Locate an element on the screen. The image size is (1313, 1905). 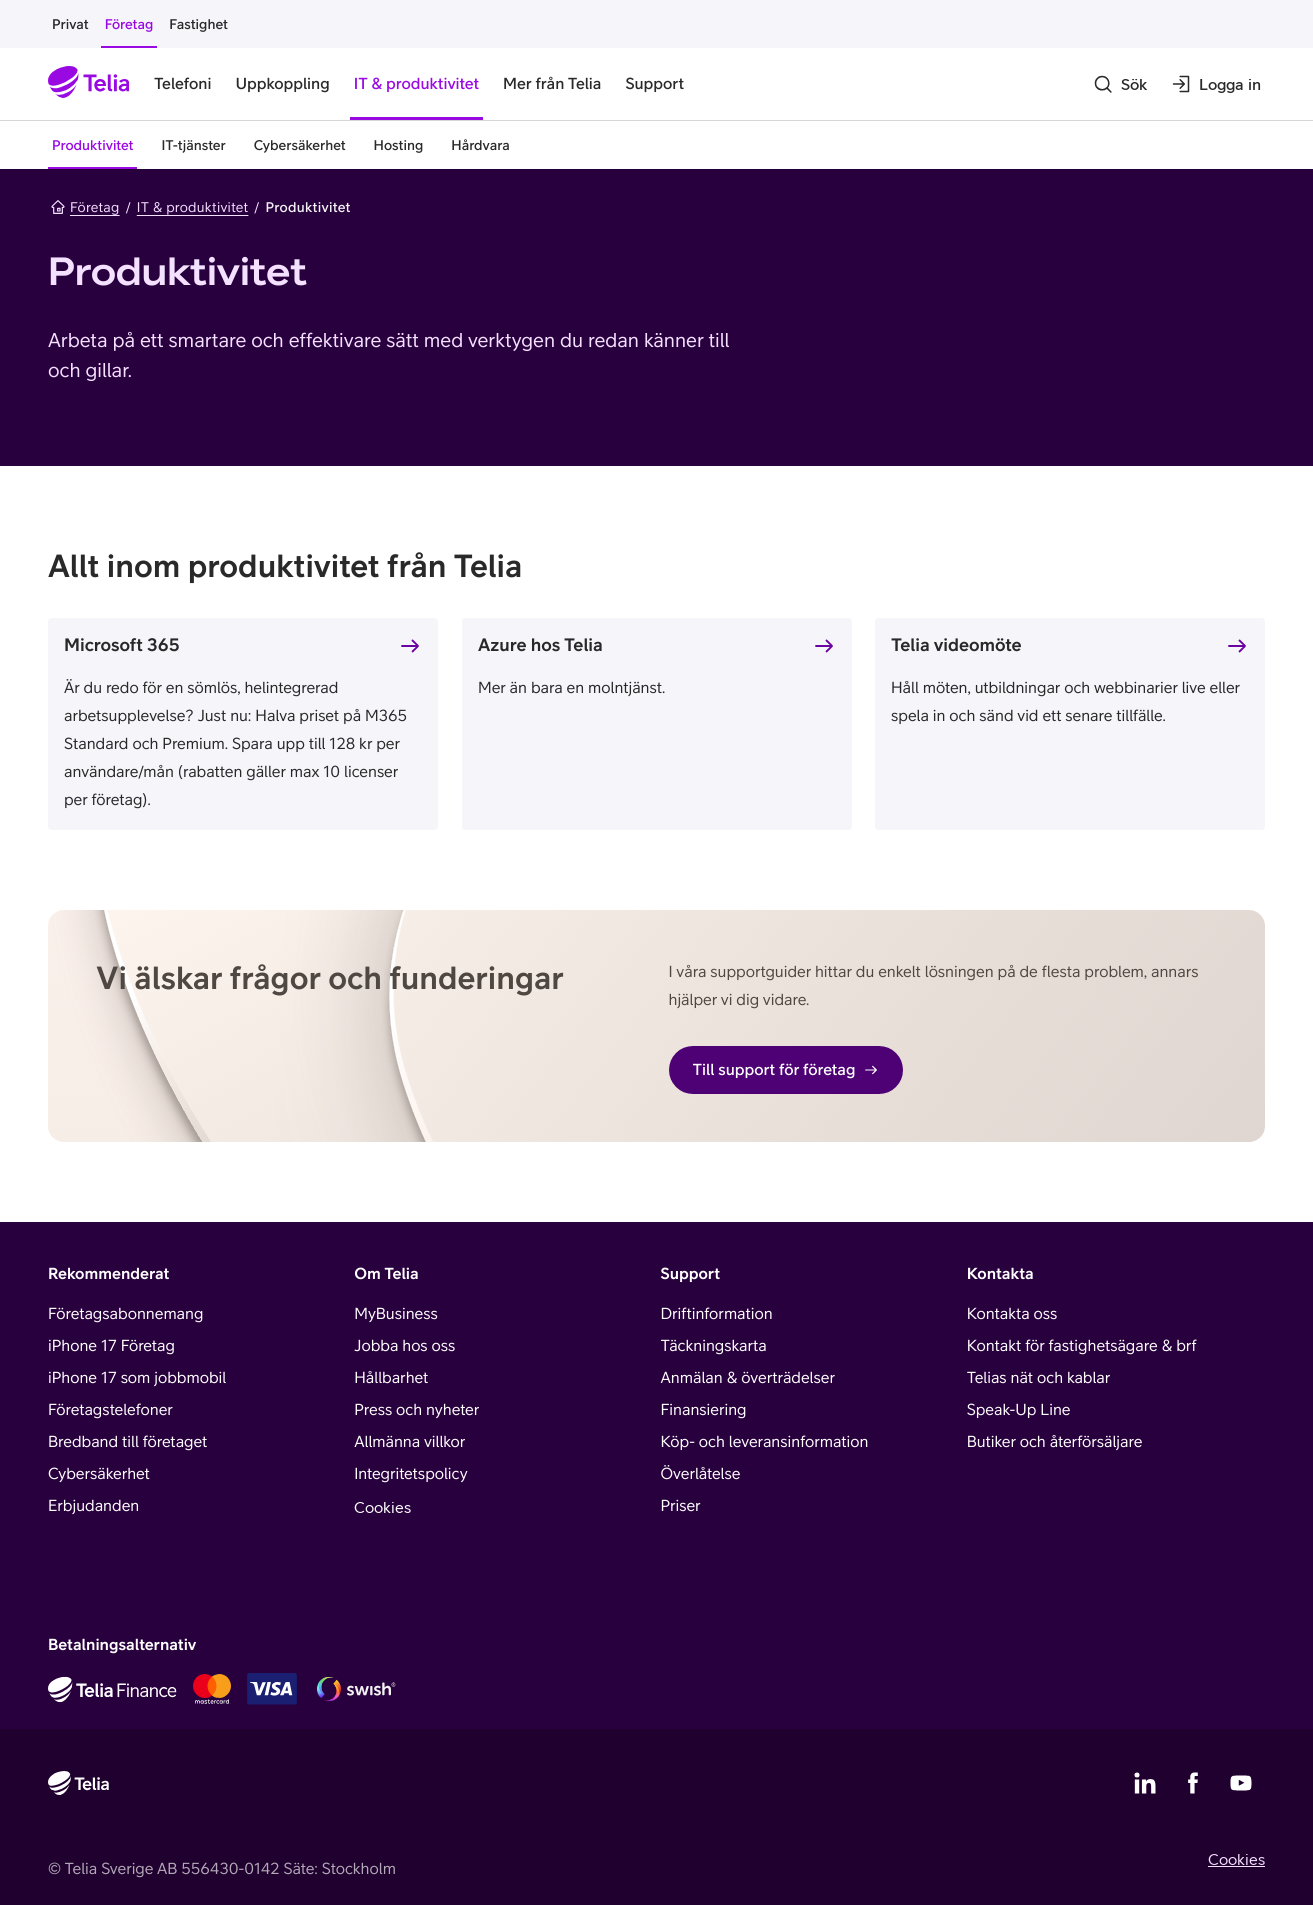
[Telias Facebook] is located at coordinates (1193, 1783).